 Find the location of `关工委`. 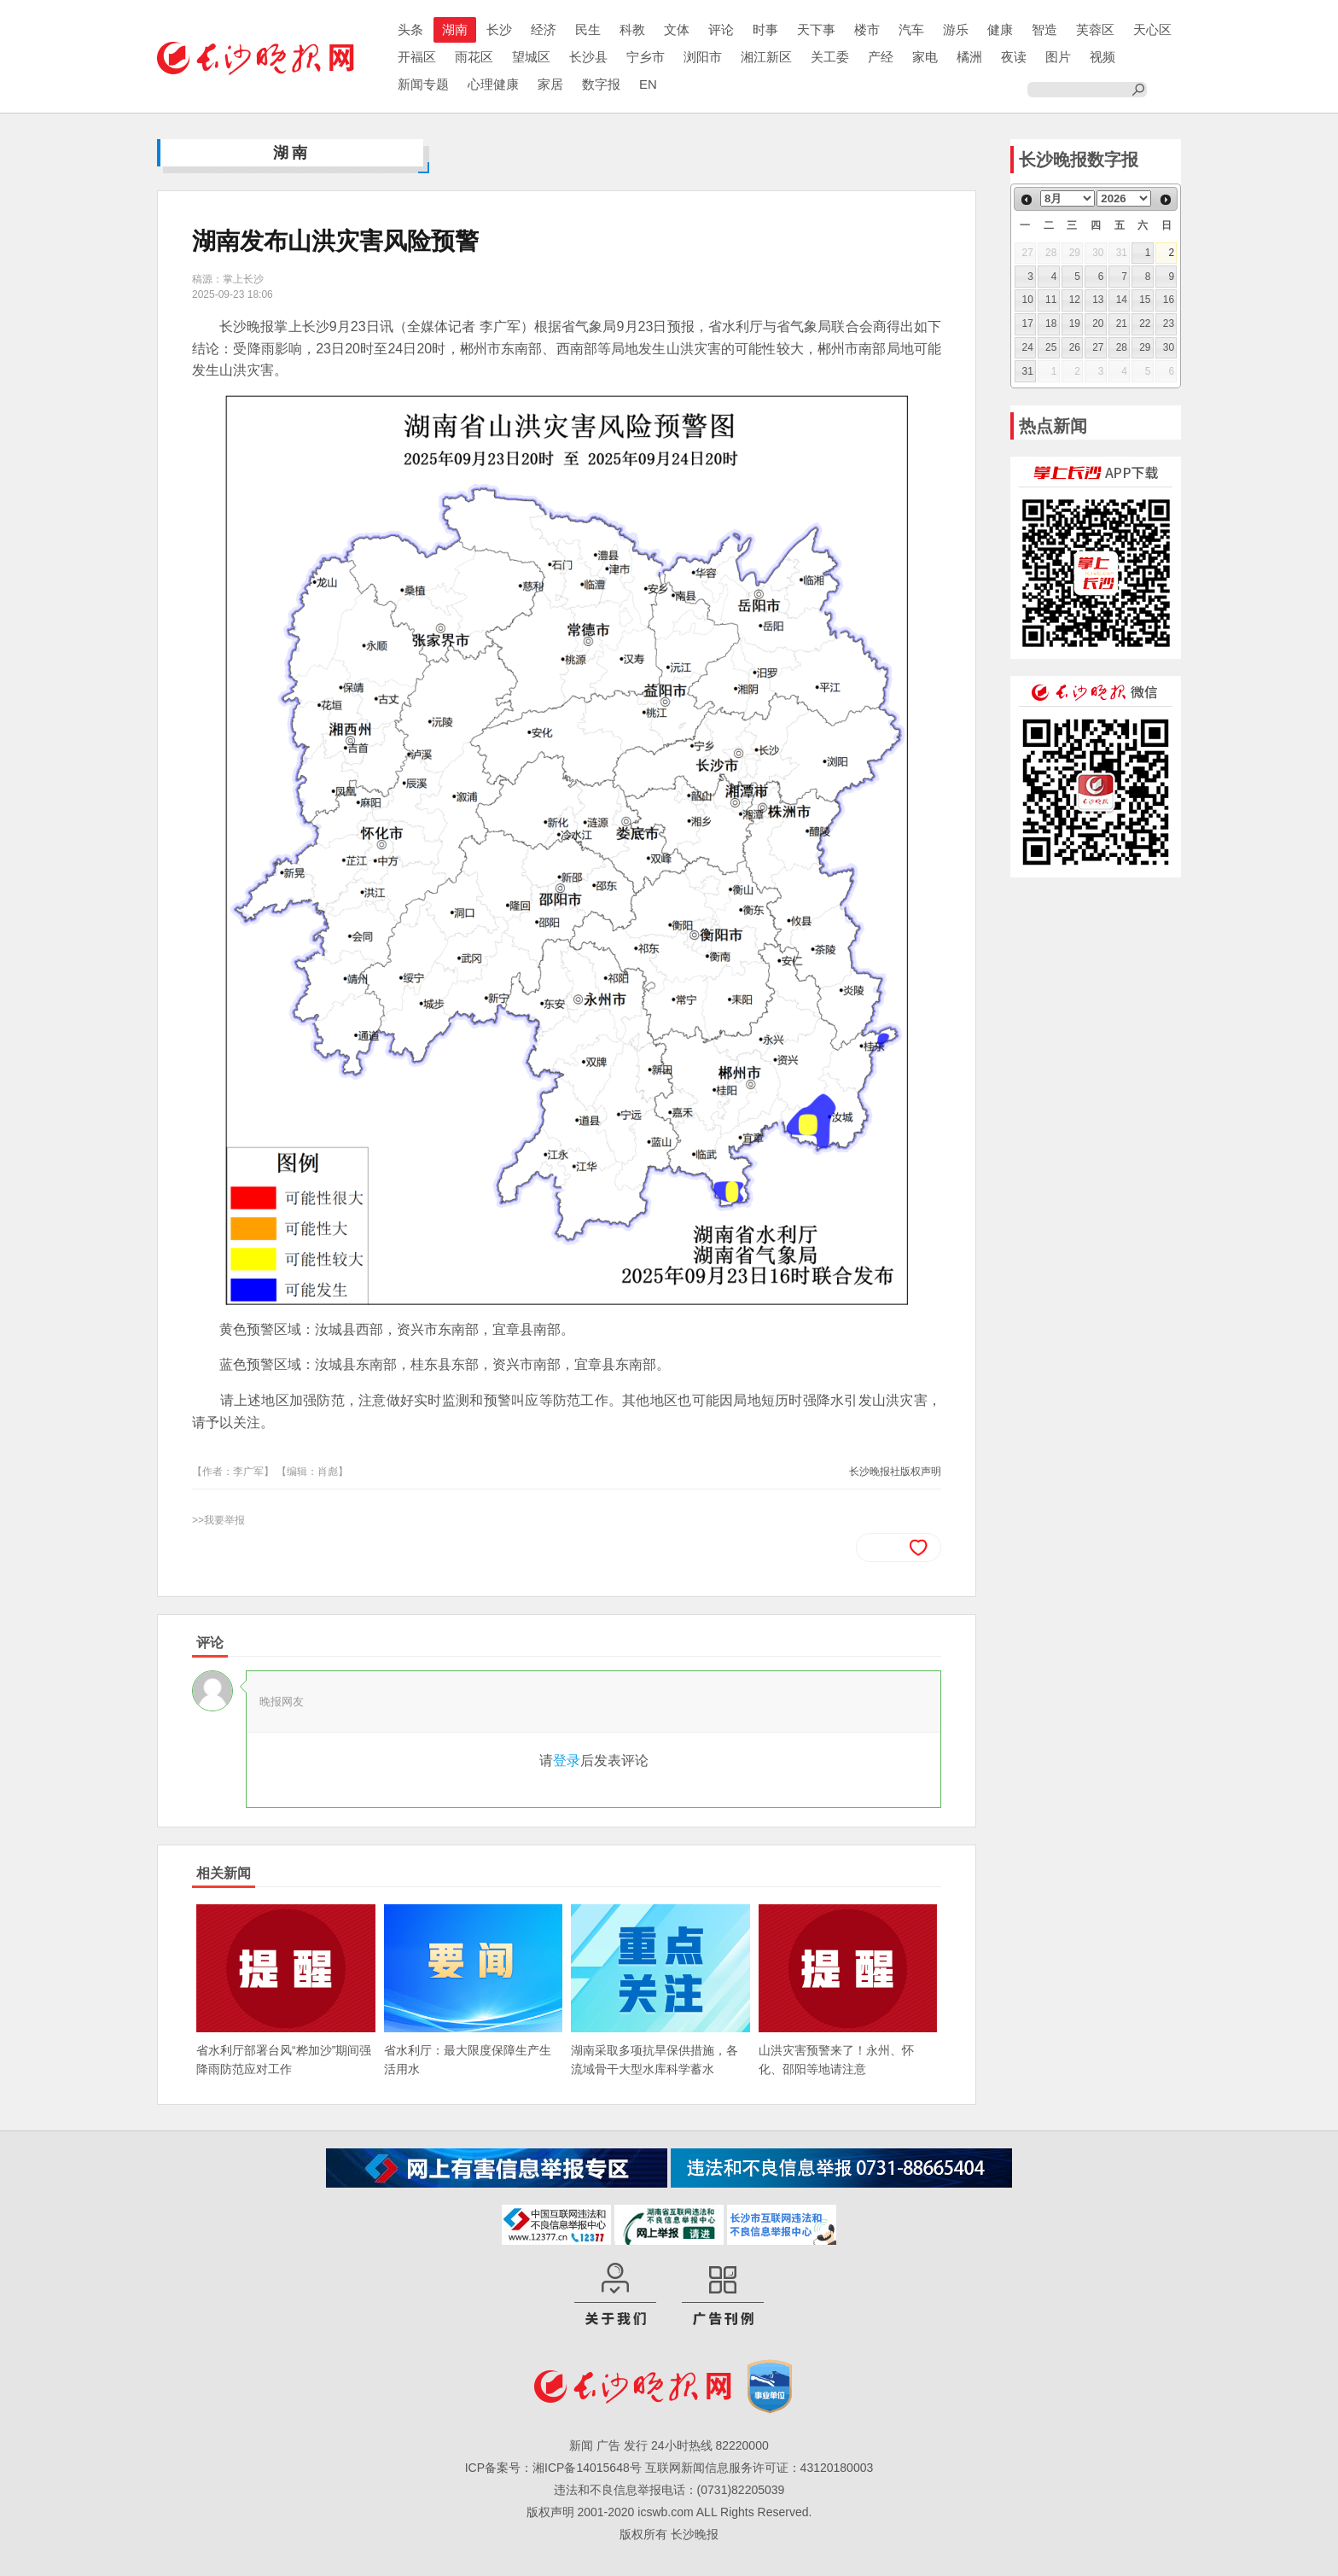

关工委 is located at coordinates (830, 57).